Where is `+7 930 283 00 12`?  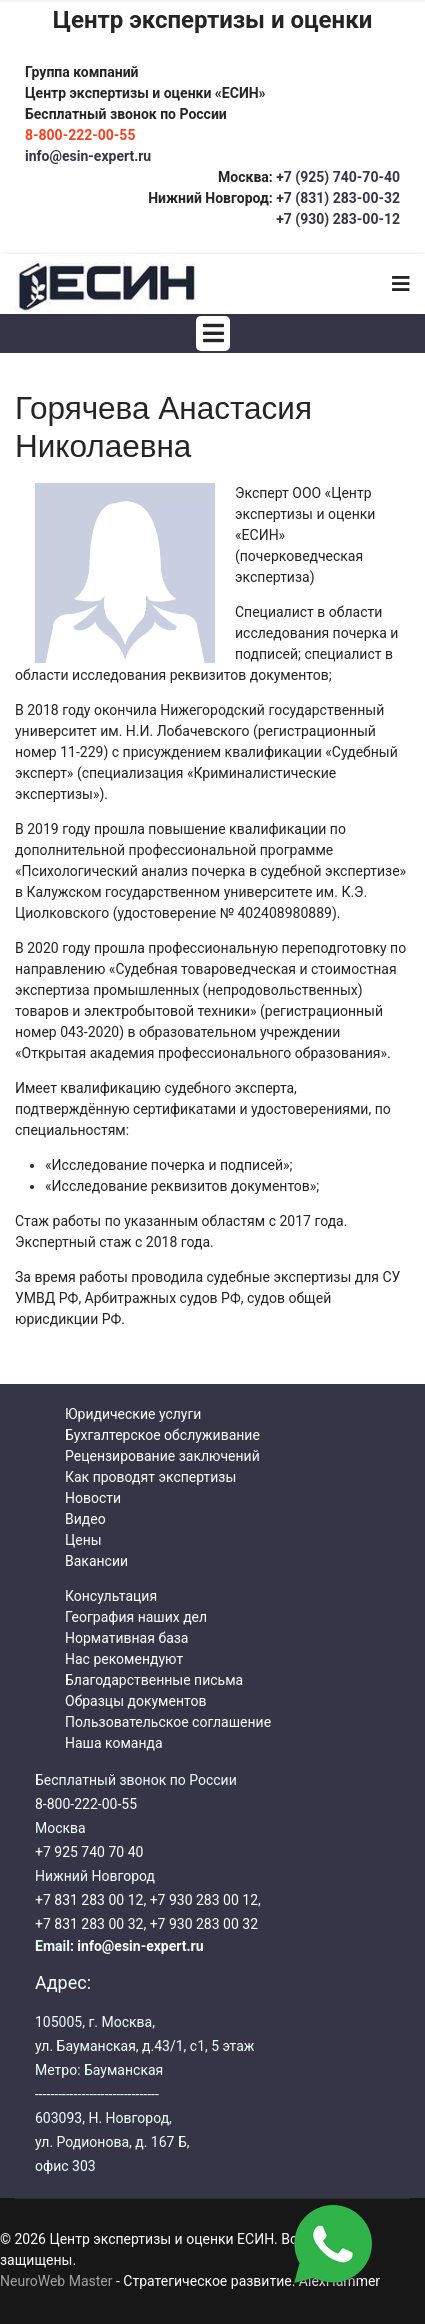 +7 930 283 00 12 is located at coordinates (204, 1900).